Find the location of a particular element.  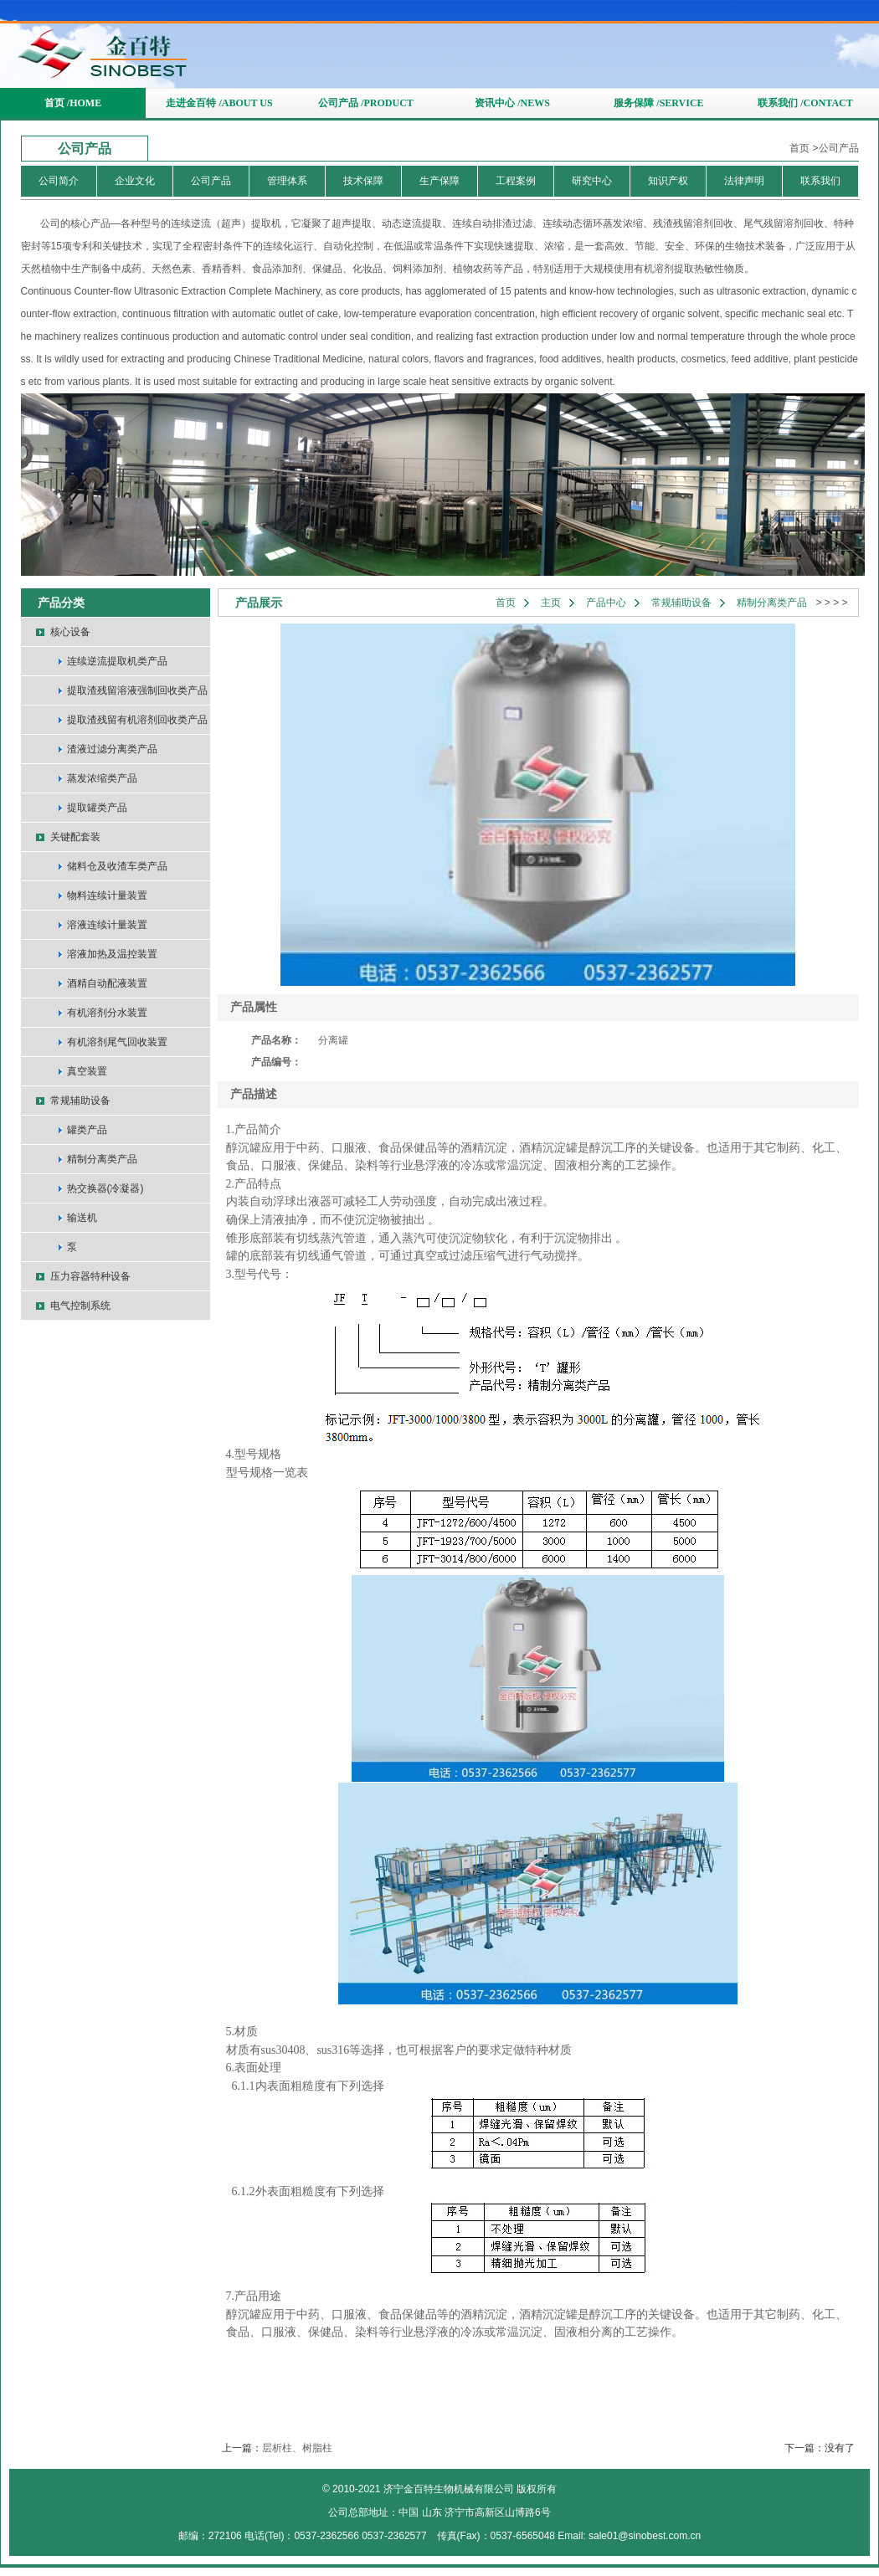

物料连续计量装置 is located at coordinates (107, 895).